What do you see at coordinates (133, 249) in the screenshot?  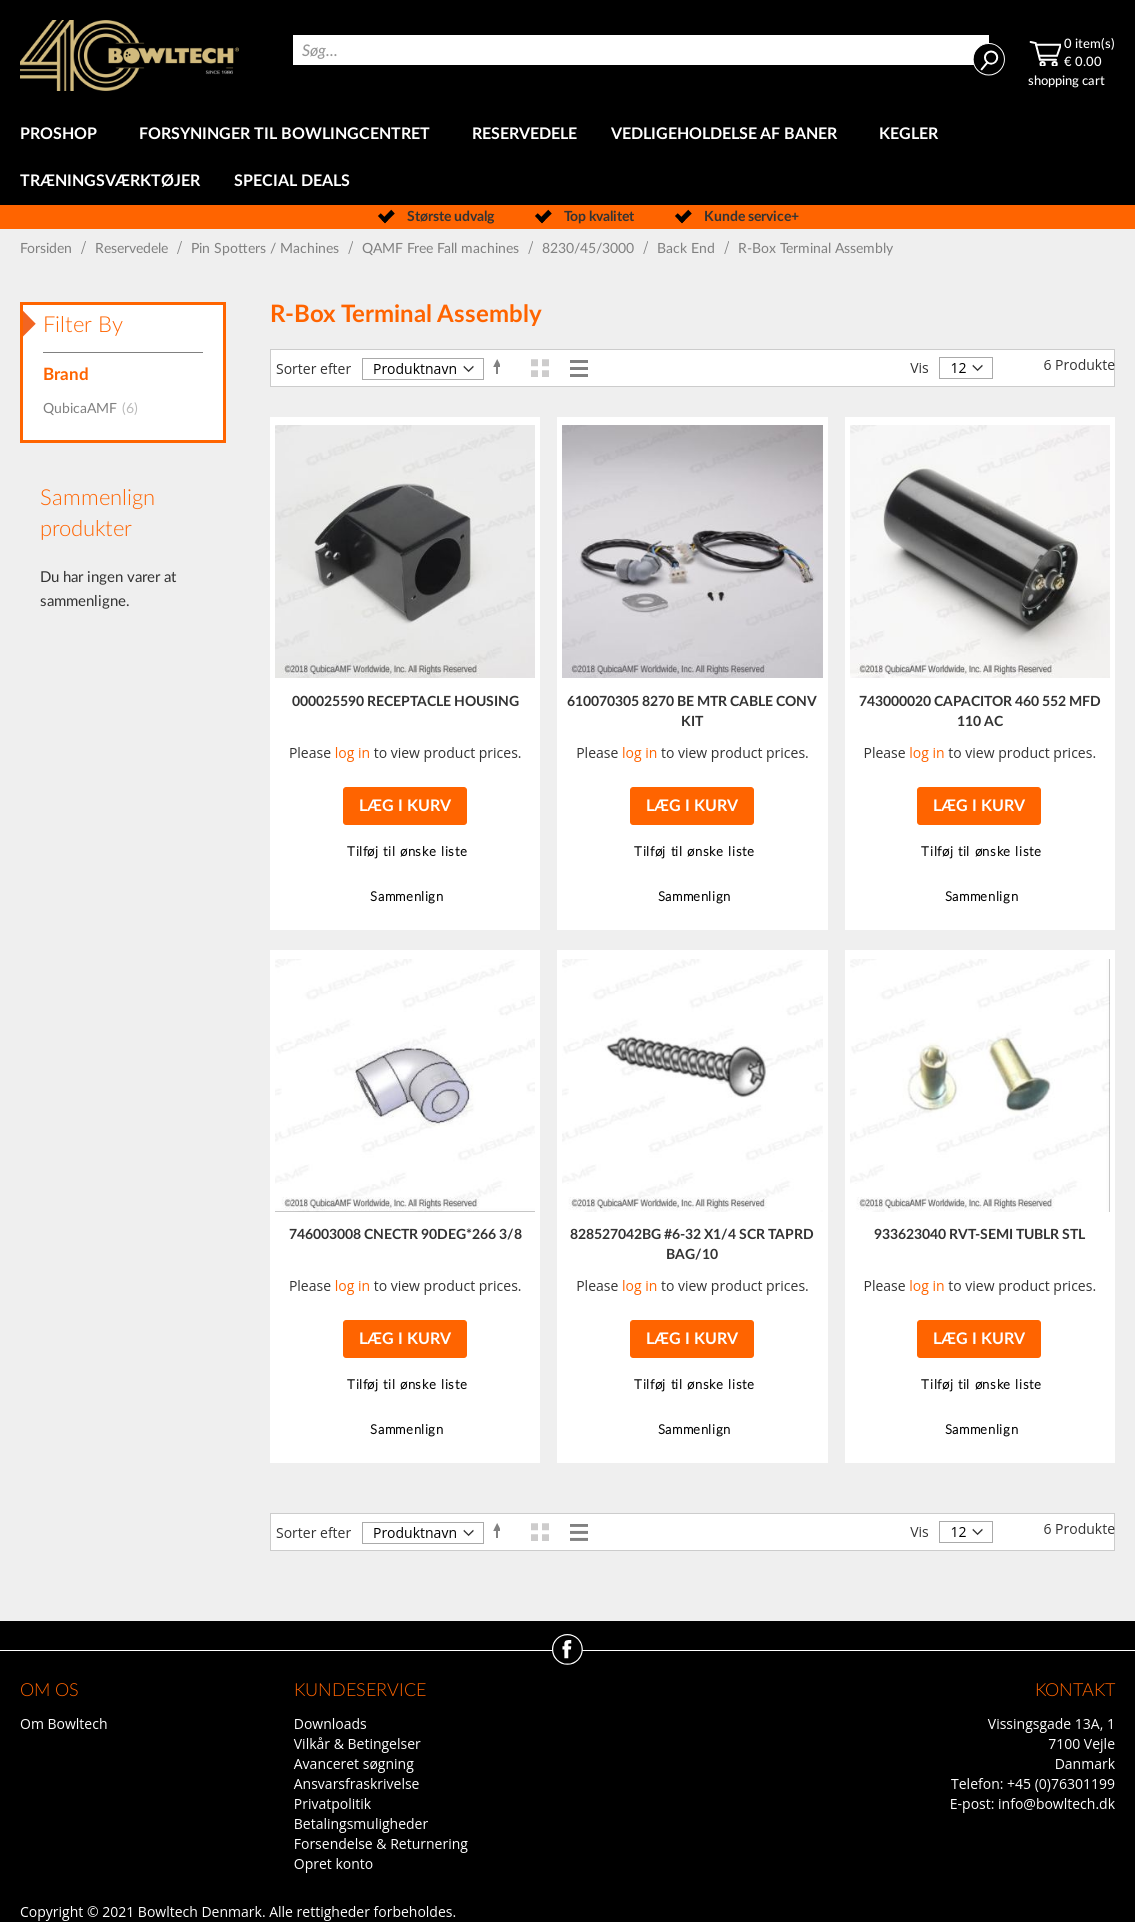 I see `Reservedele` at bounding box center [133, 249].